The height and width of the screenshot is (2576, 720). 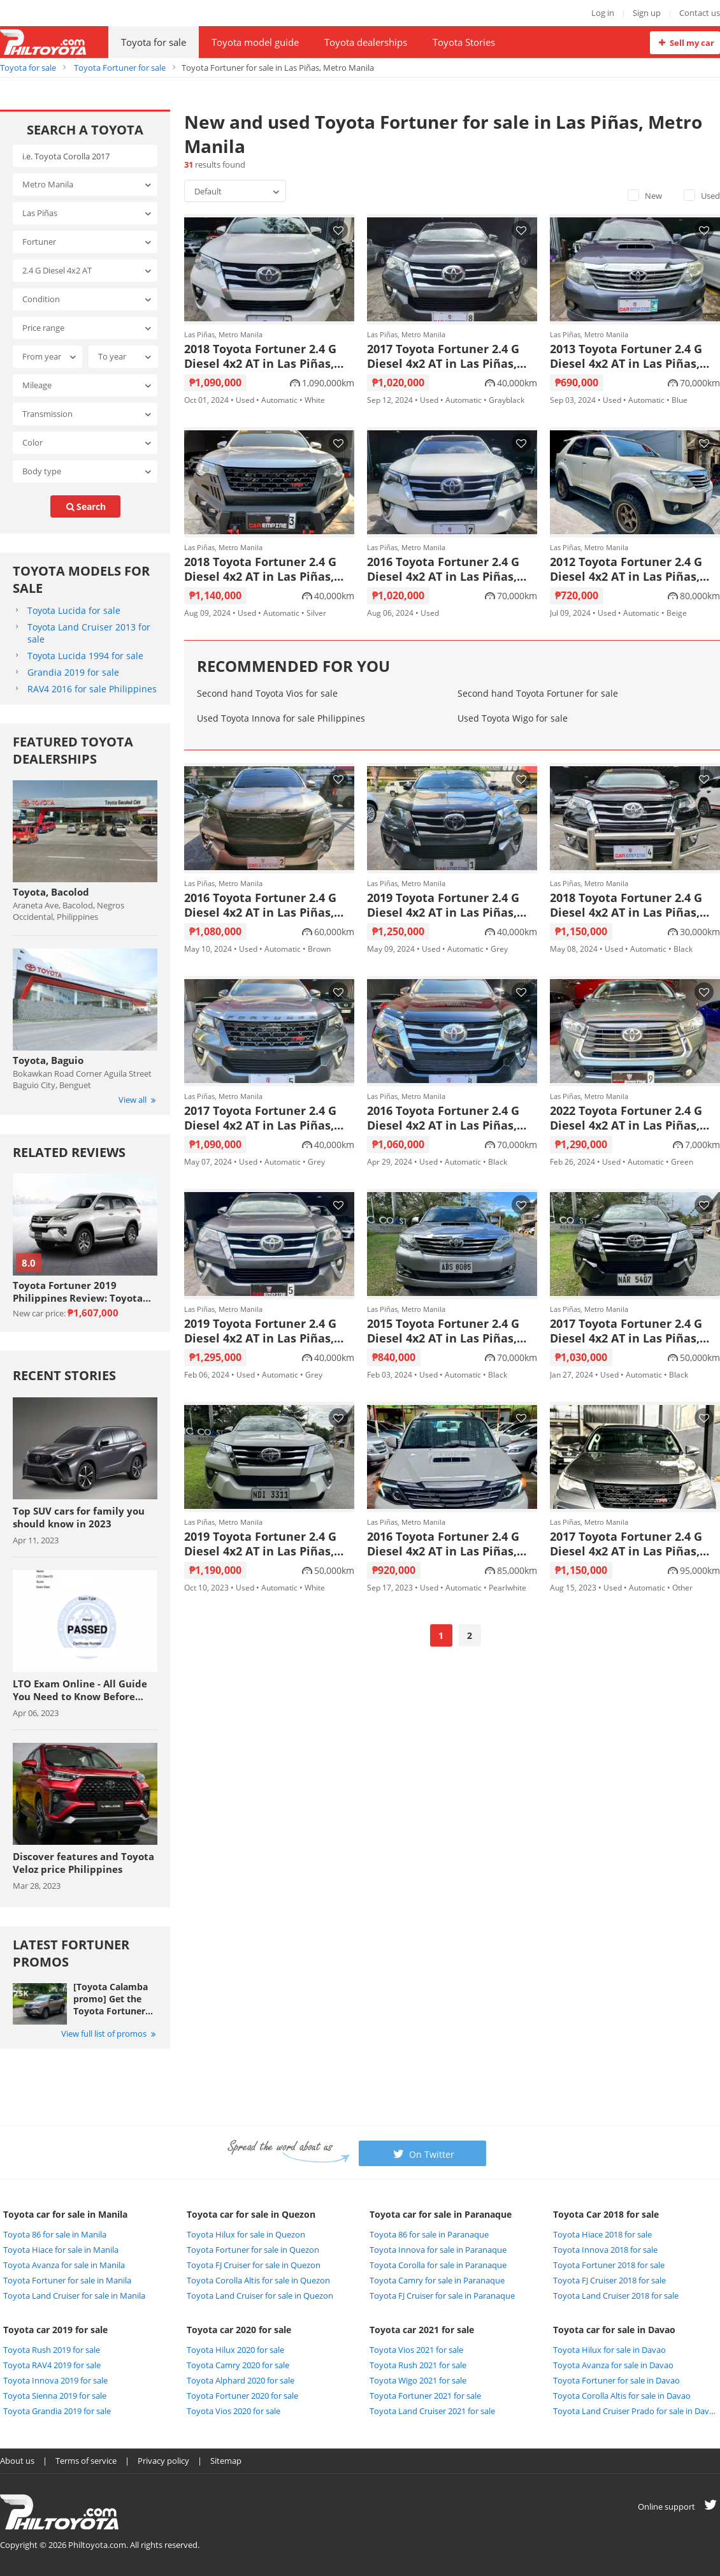 I want to click on Toyota Fortuner for sale in Quezon, so click(x=253, y=2249).